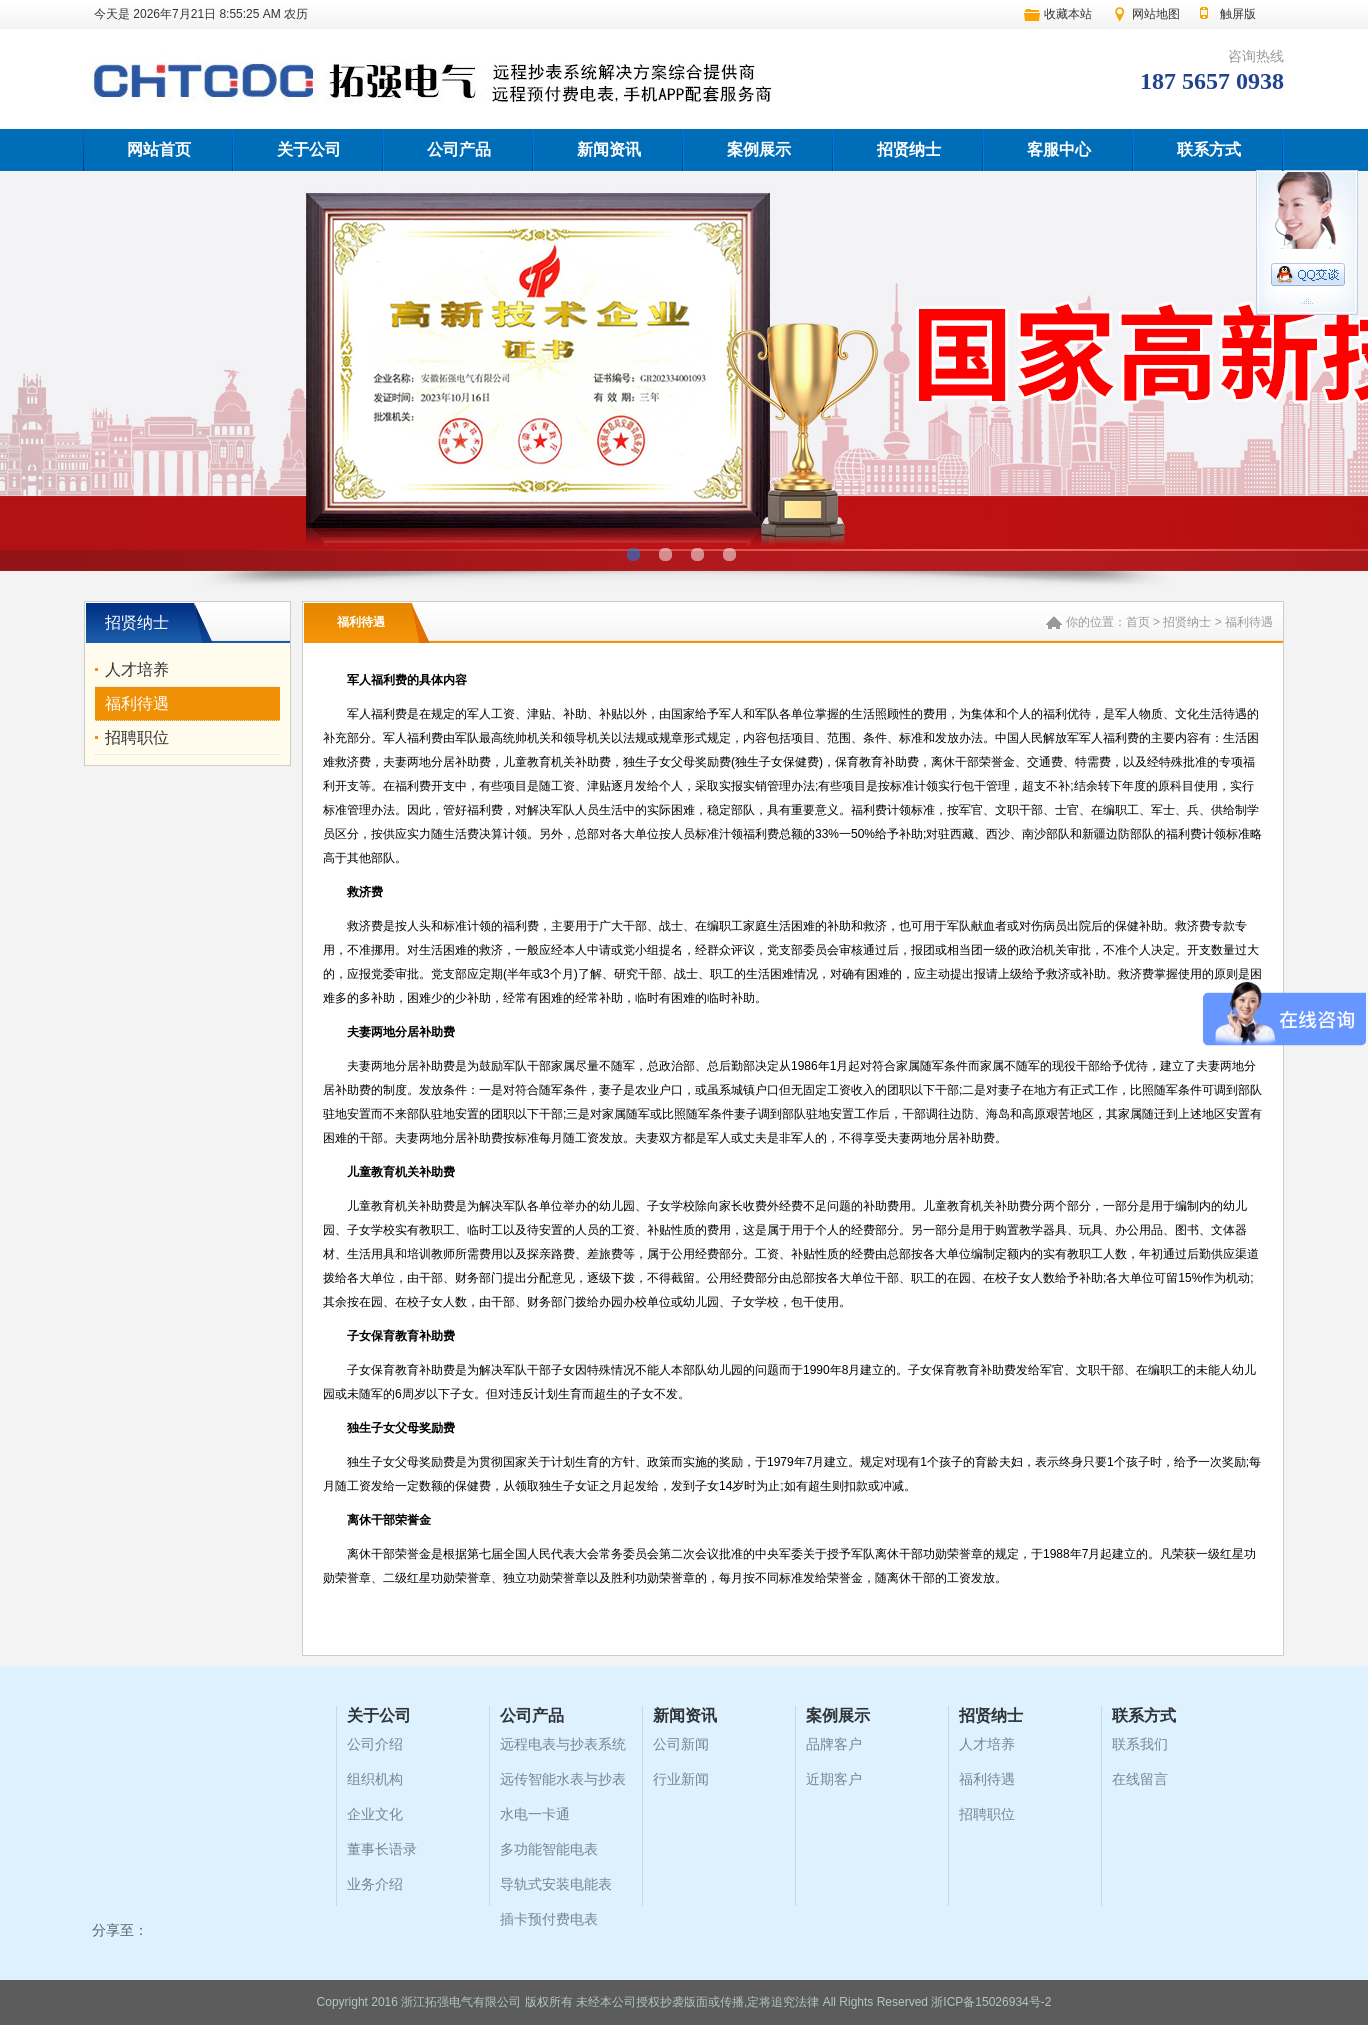 The image size is (1368, 2025). Describe the element at coordinates (535, 1814) in the screenshot. I see `水电一卡通` at that location.